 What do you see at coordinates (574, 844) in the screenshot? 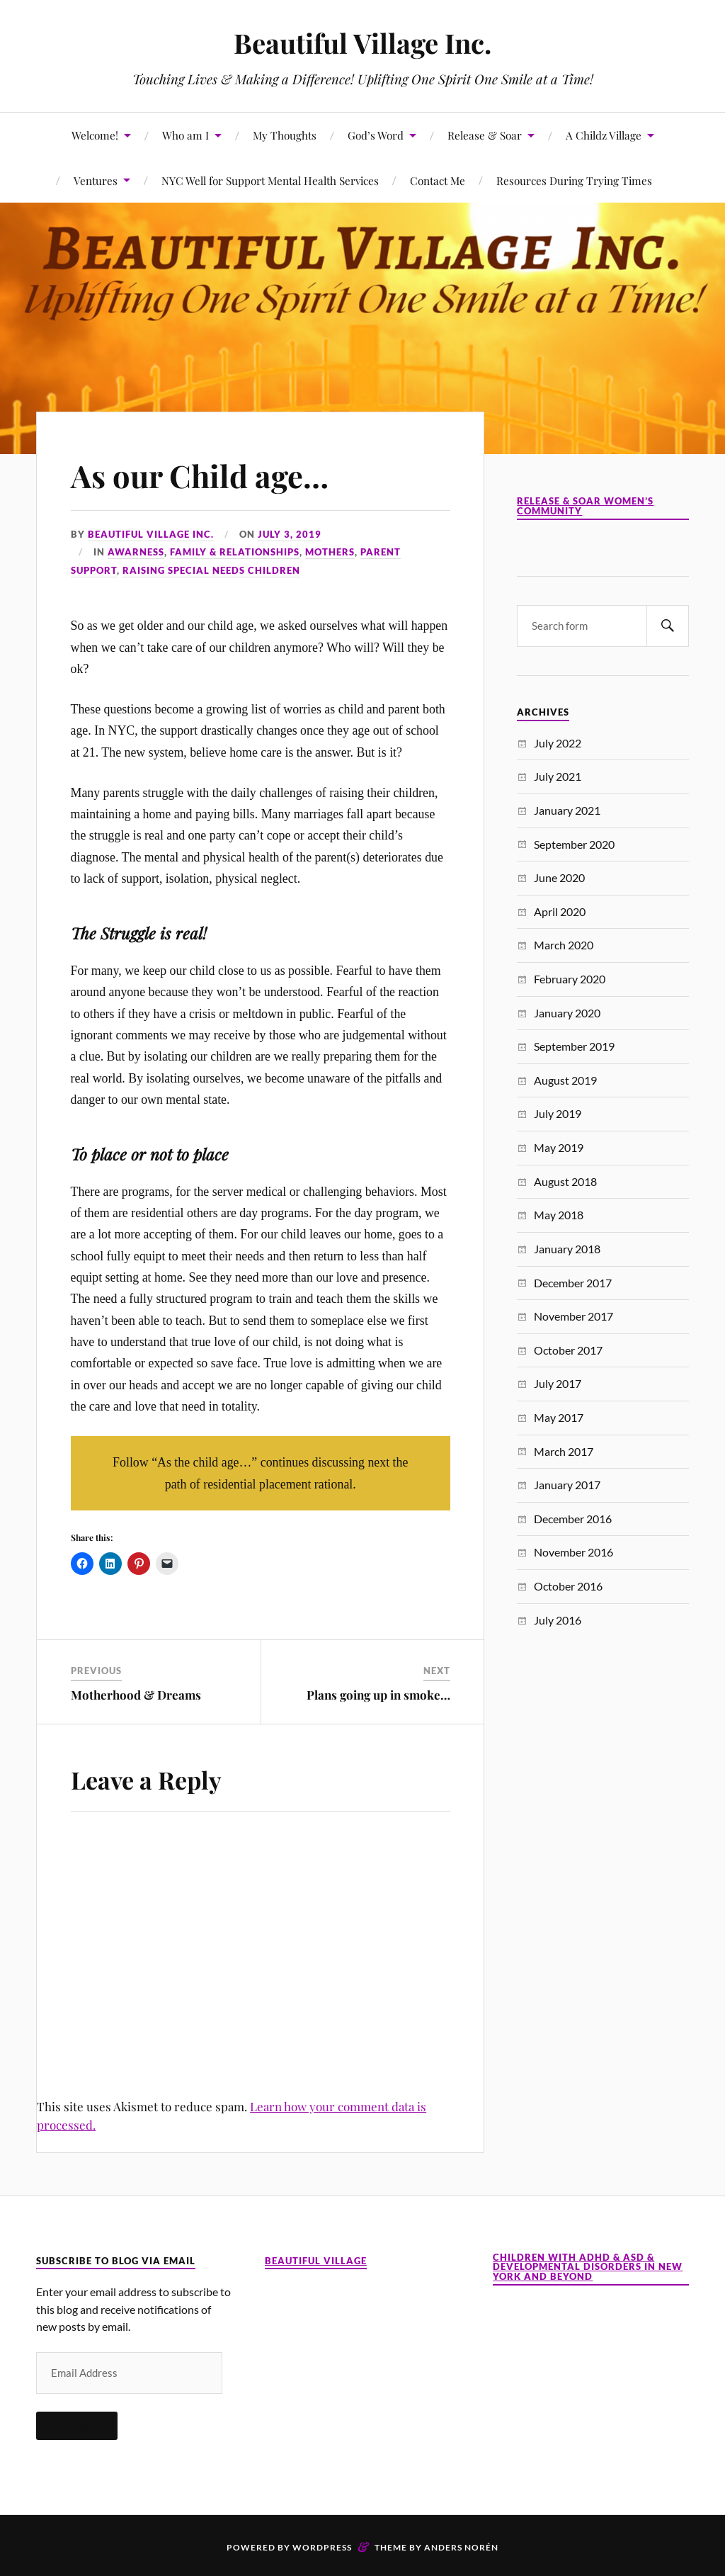
I see `September 2020` at bounding box center [574, 844].